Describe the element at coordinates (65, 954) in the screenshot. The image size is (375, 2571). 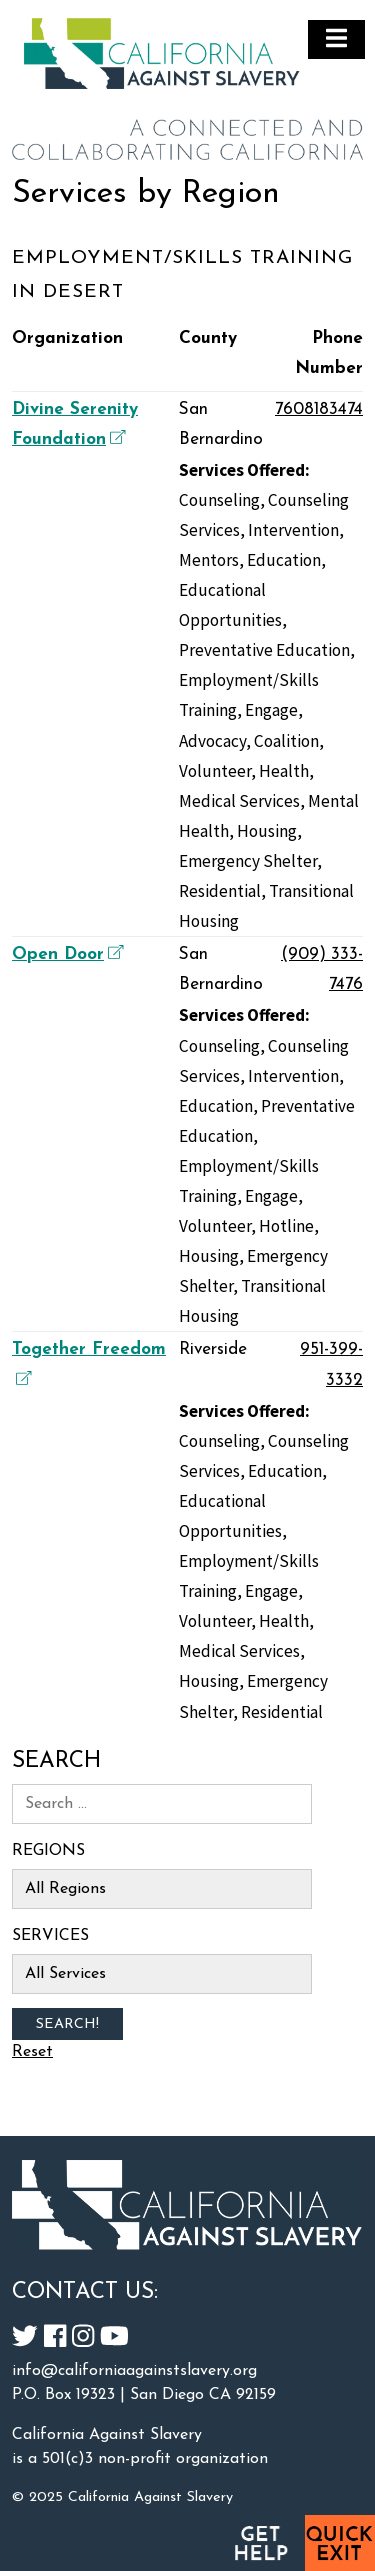
I see `Open Door` at that location.